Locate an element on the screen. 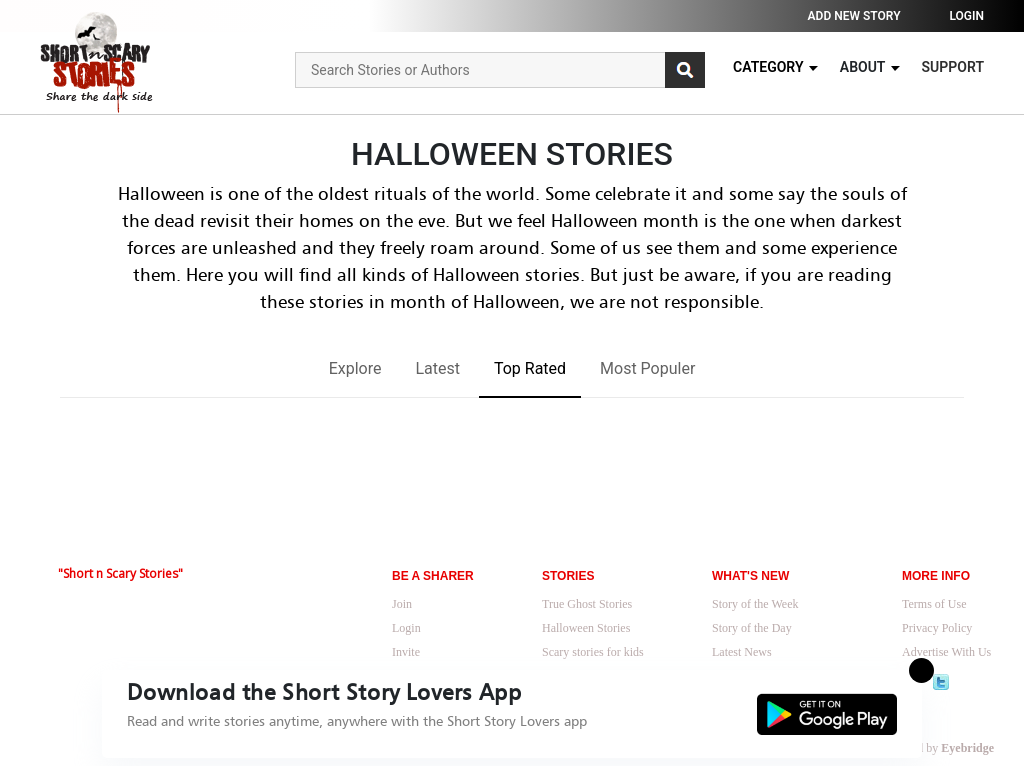  Privacy Policy is located at coordinates (937, 628).